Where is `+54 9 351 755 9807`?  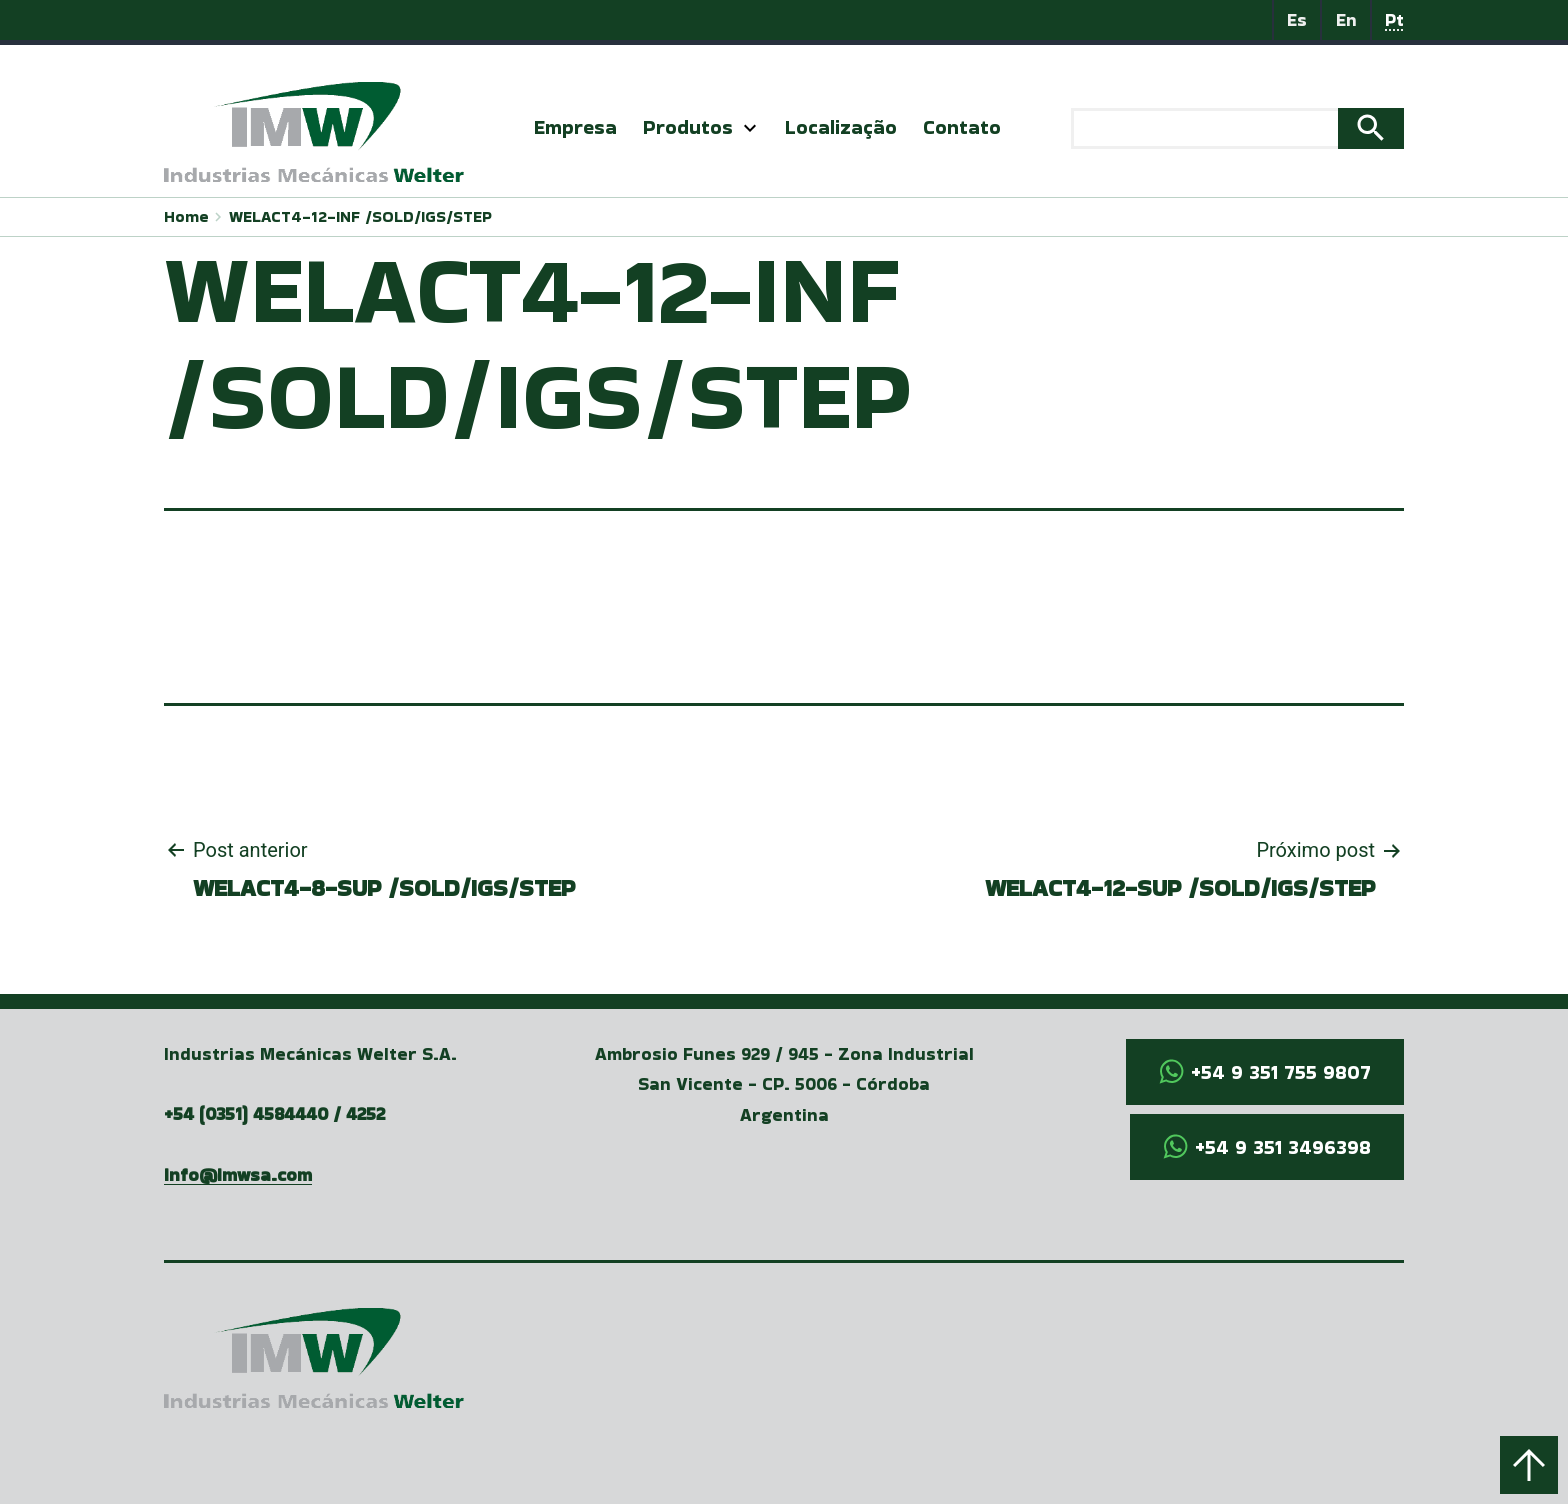
+54 9 351 755 9807 is located at coordinates (1281, 1072).